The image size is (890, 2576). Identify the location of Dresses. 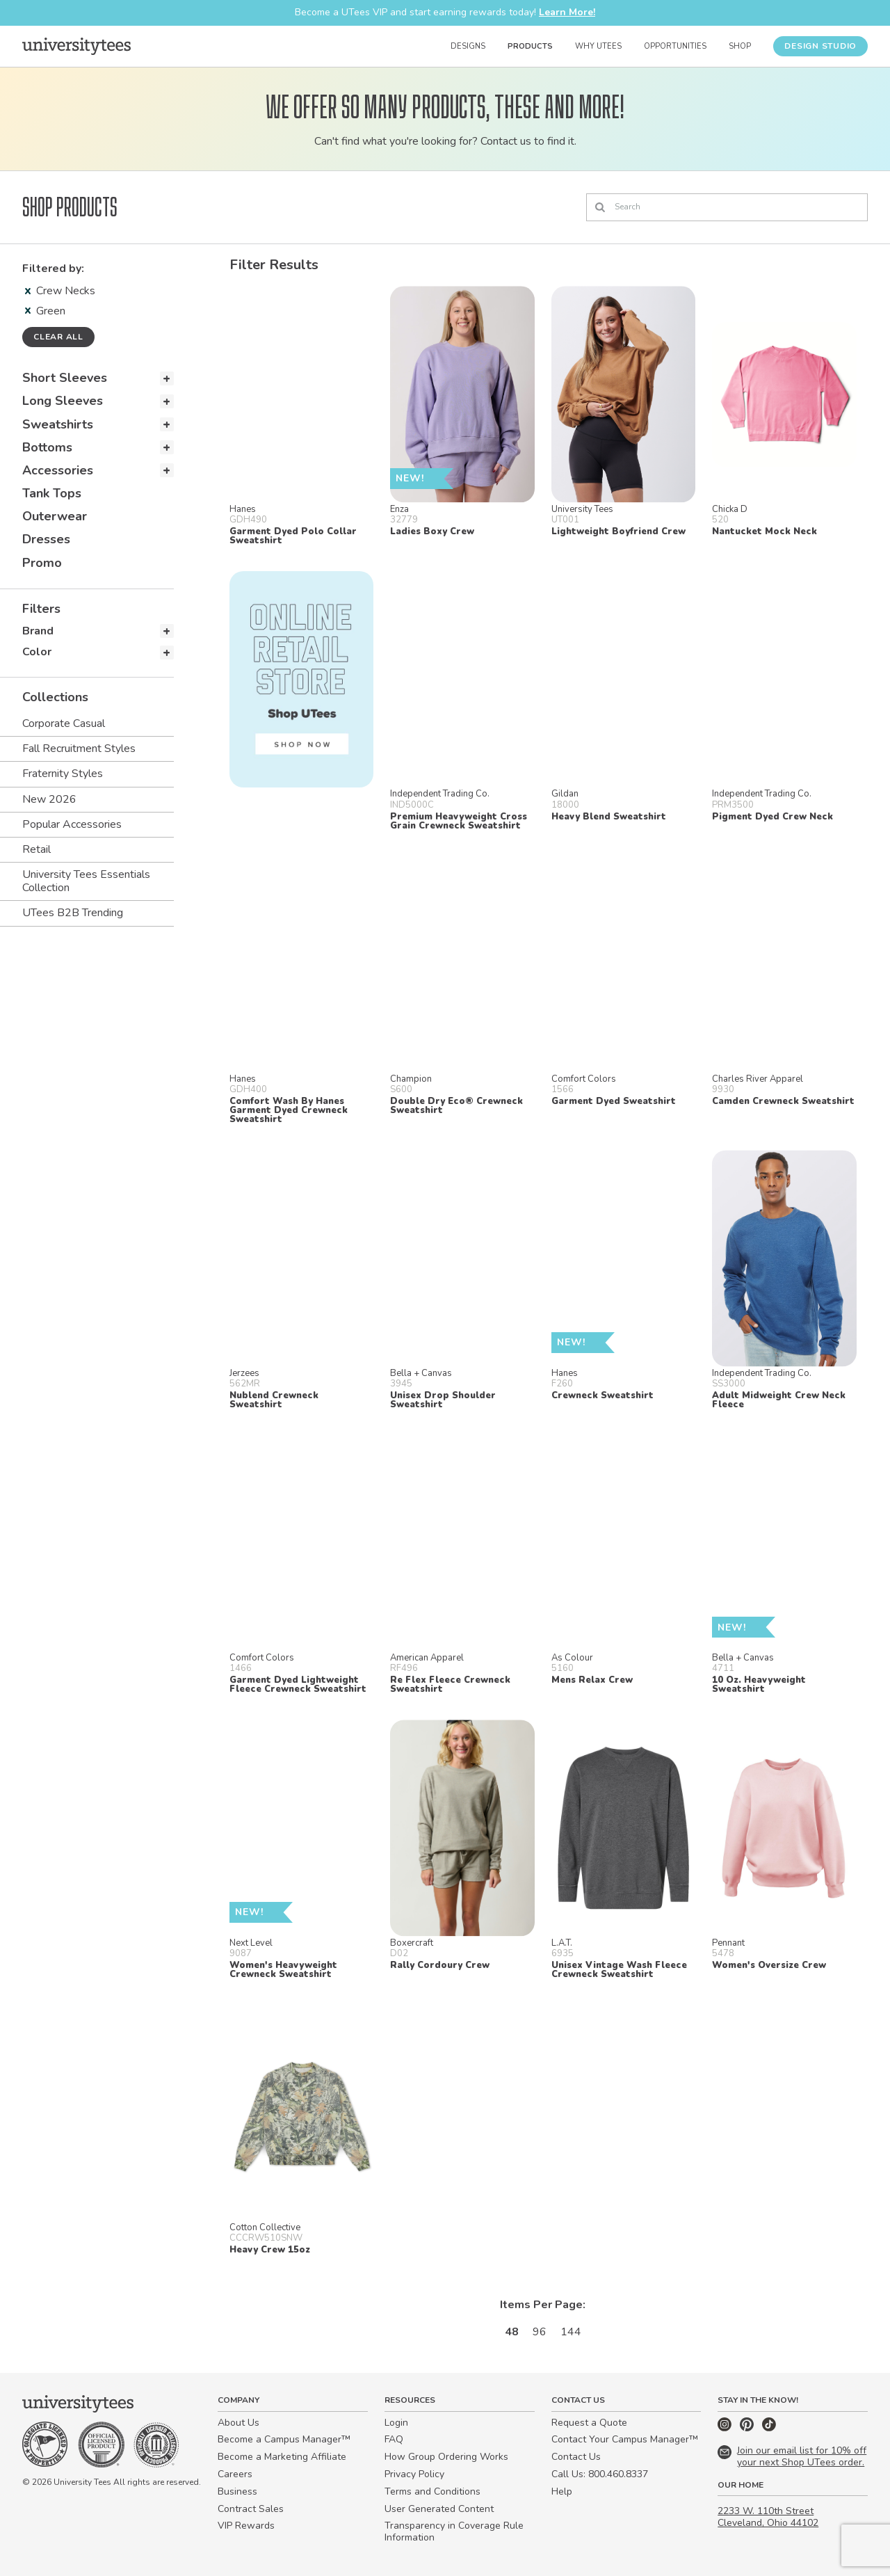
(46, 539).